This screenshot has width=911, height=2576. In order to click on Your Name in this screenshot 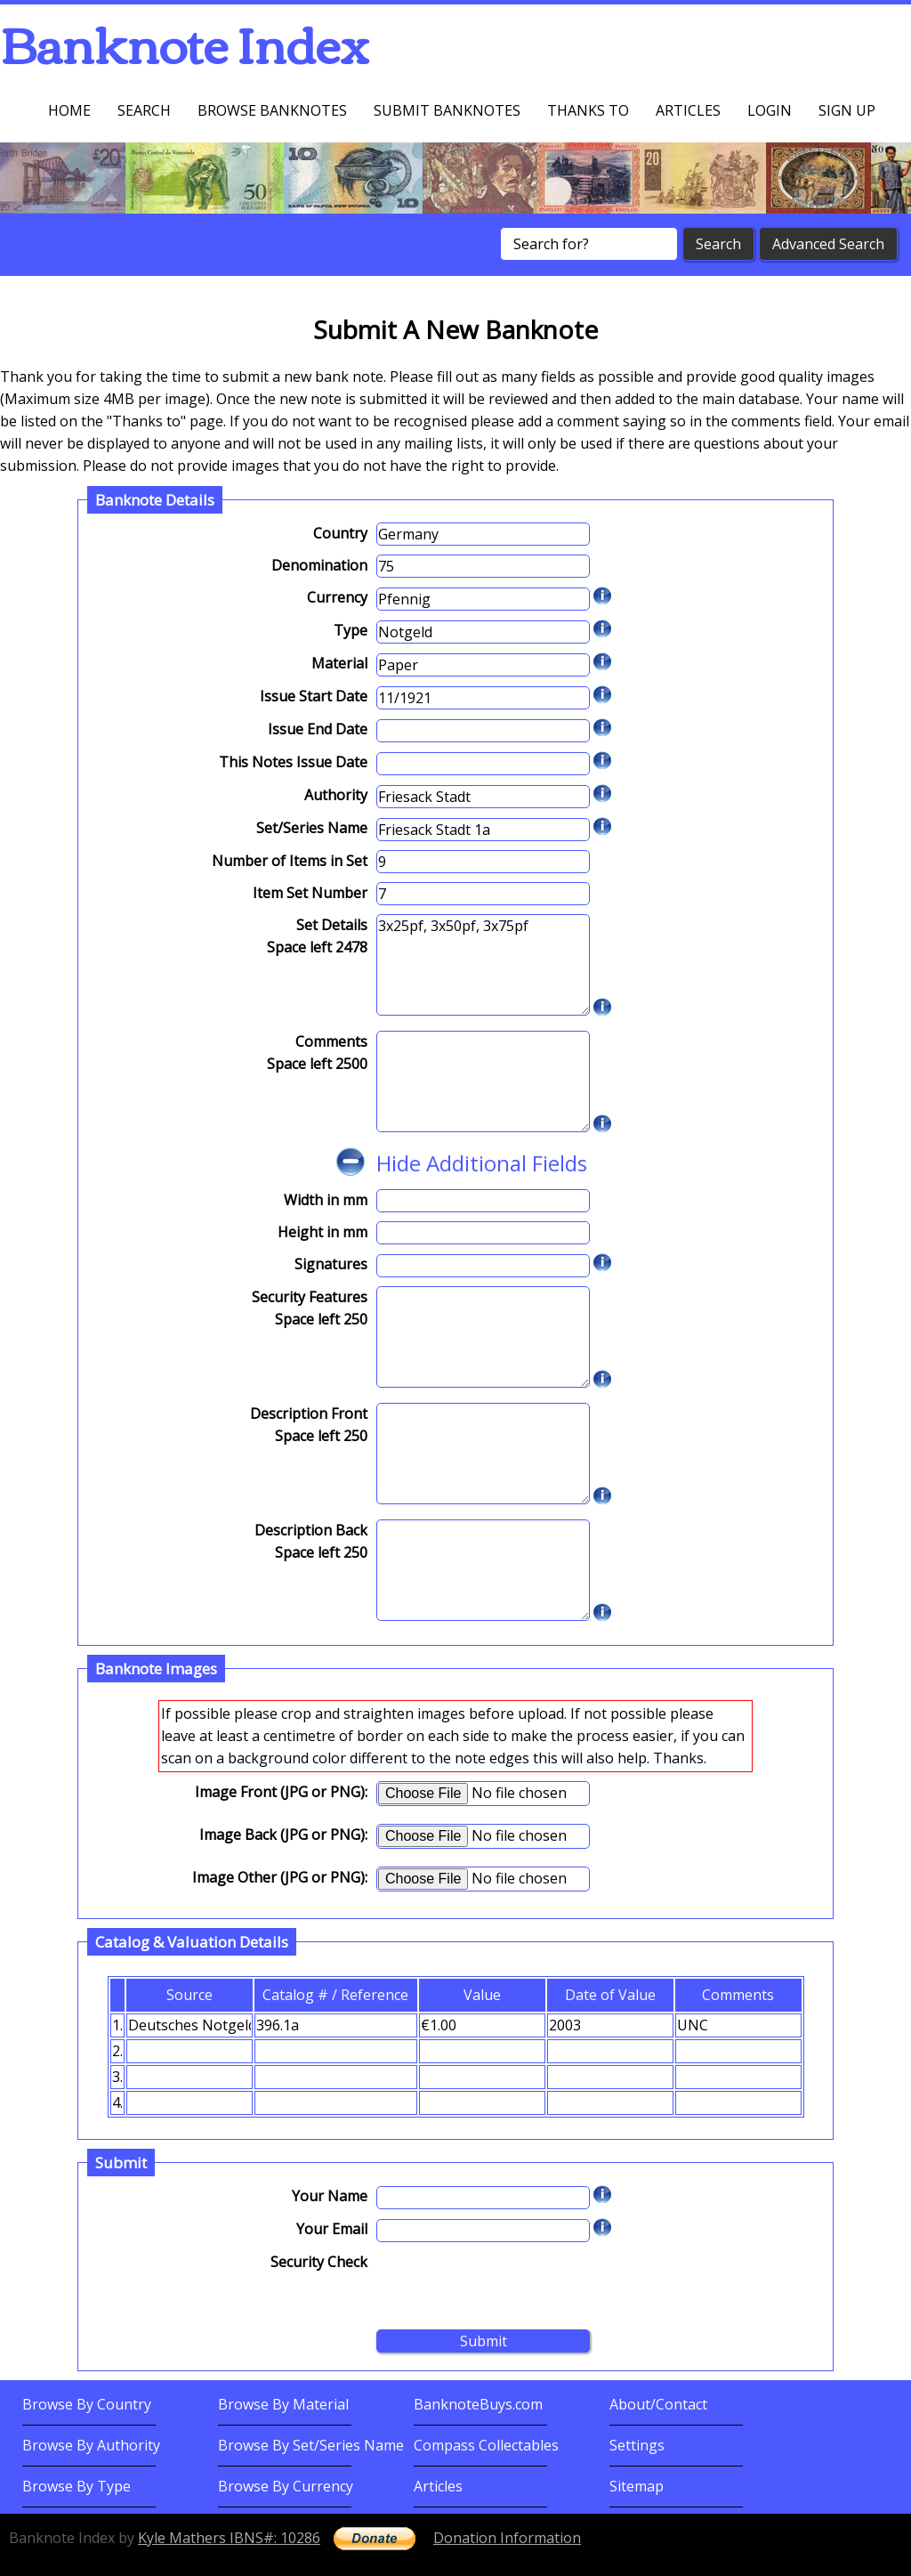, I will do `click(329, 2196)`.